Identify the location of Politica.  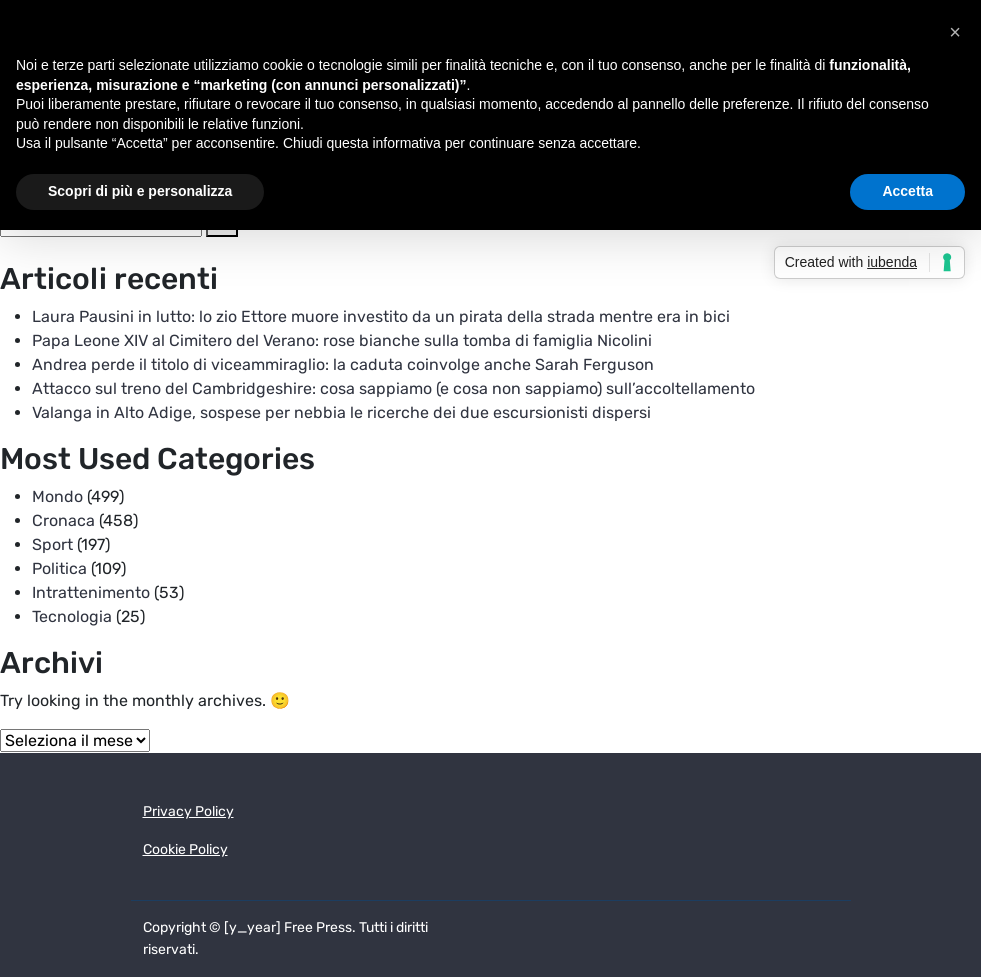
(59, 568).